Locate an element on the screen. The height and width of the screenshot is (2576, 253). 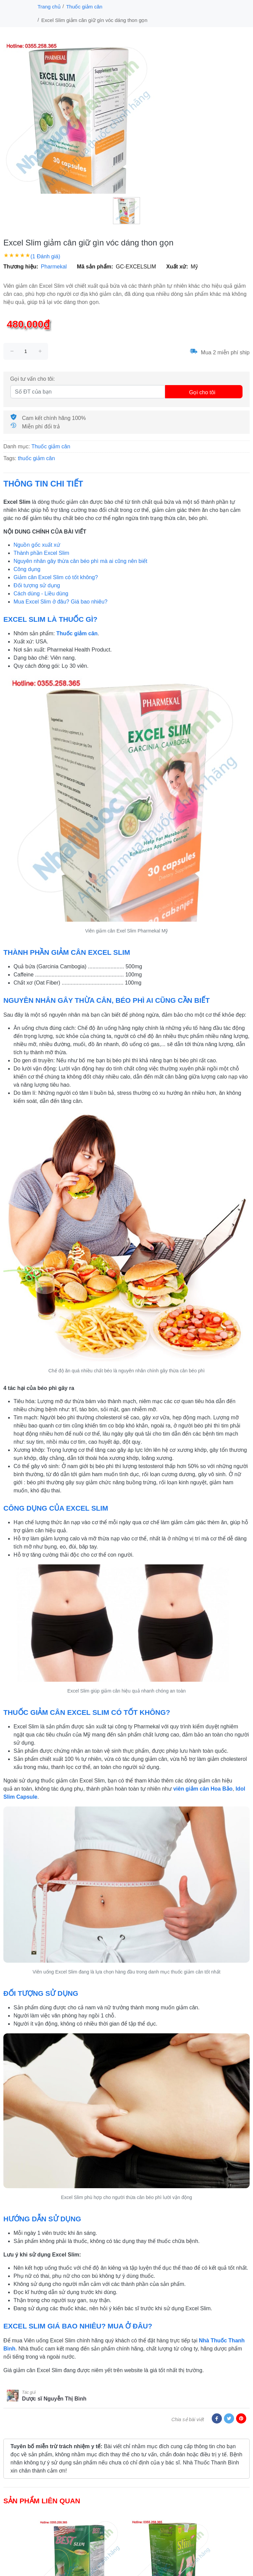
Mua Excel Slim ở đâu? Giá bao nhiêu? is located at coordinates (61, 602).